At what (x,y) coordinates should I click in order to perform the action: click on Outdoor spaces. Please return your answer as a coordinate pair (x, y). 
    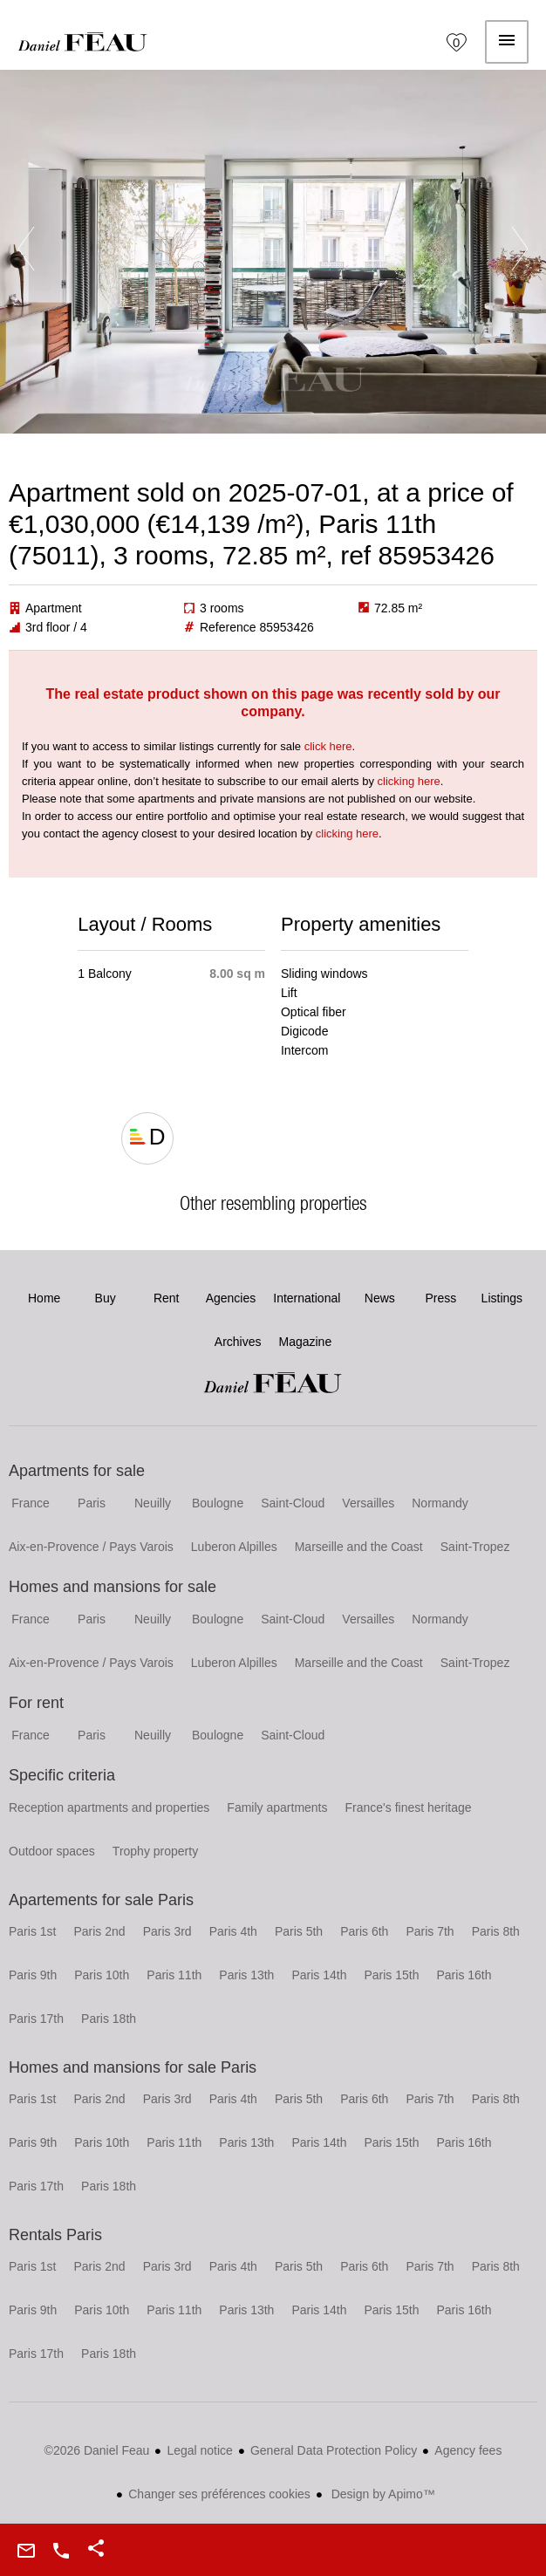
    Looking at the image, I should click on (52, 1851).